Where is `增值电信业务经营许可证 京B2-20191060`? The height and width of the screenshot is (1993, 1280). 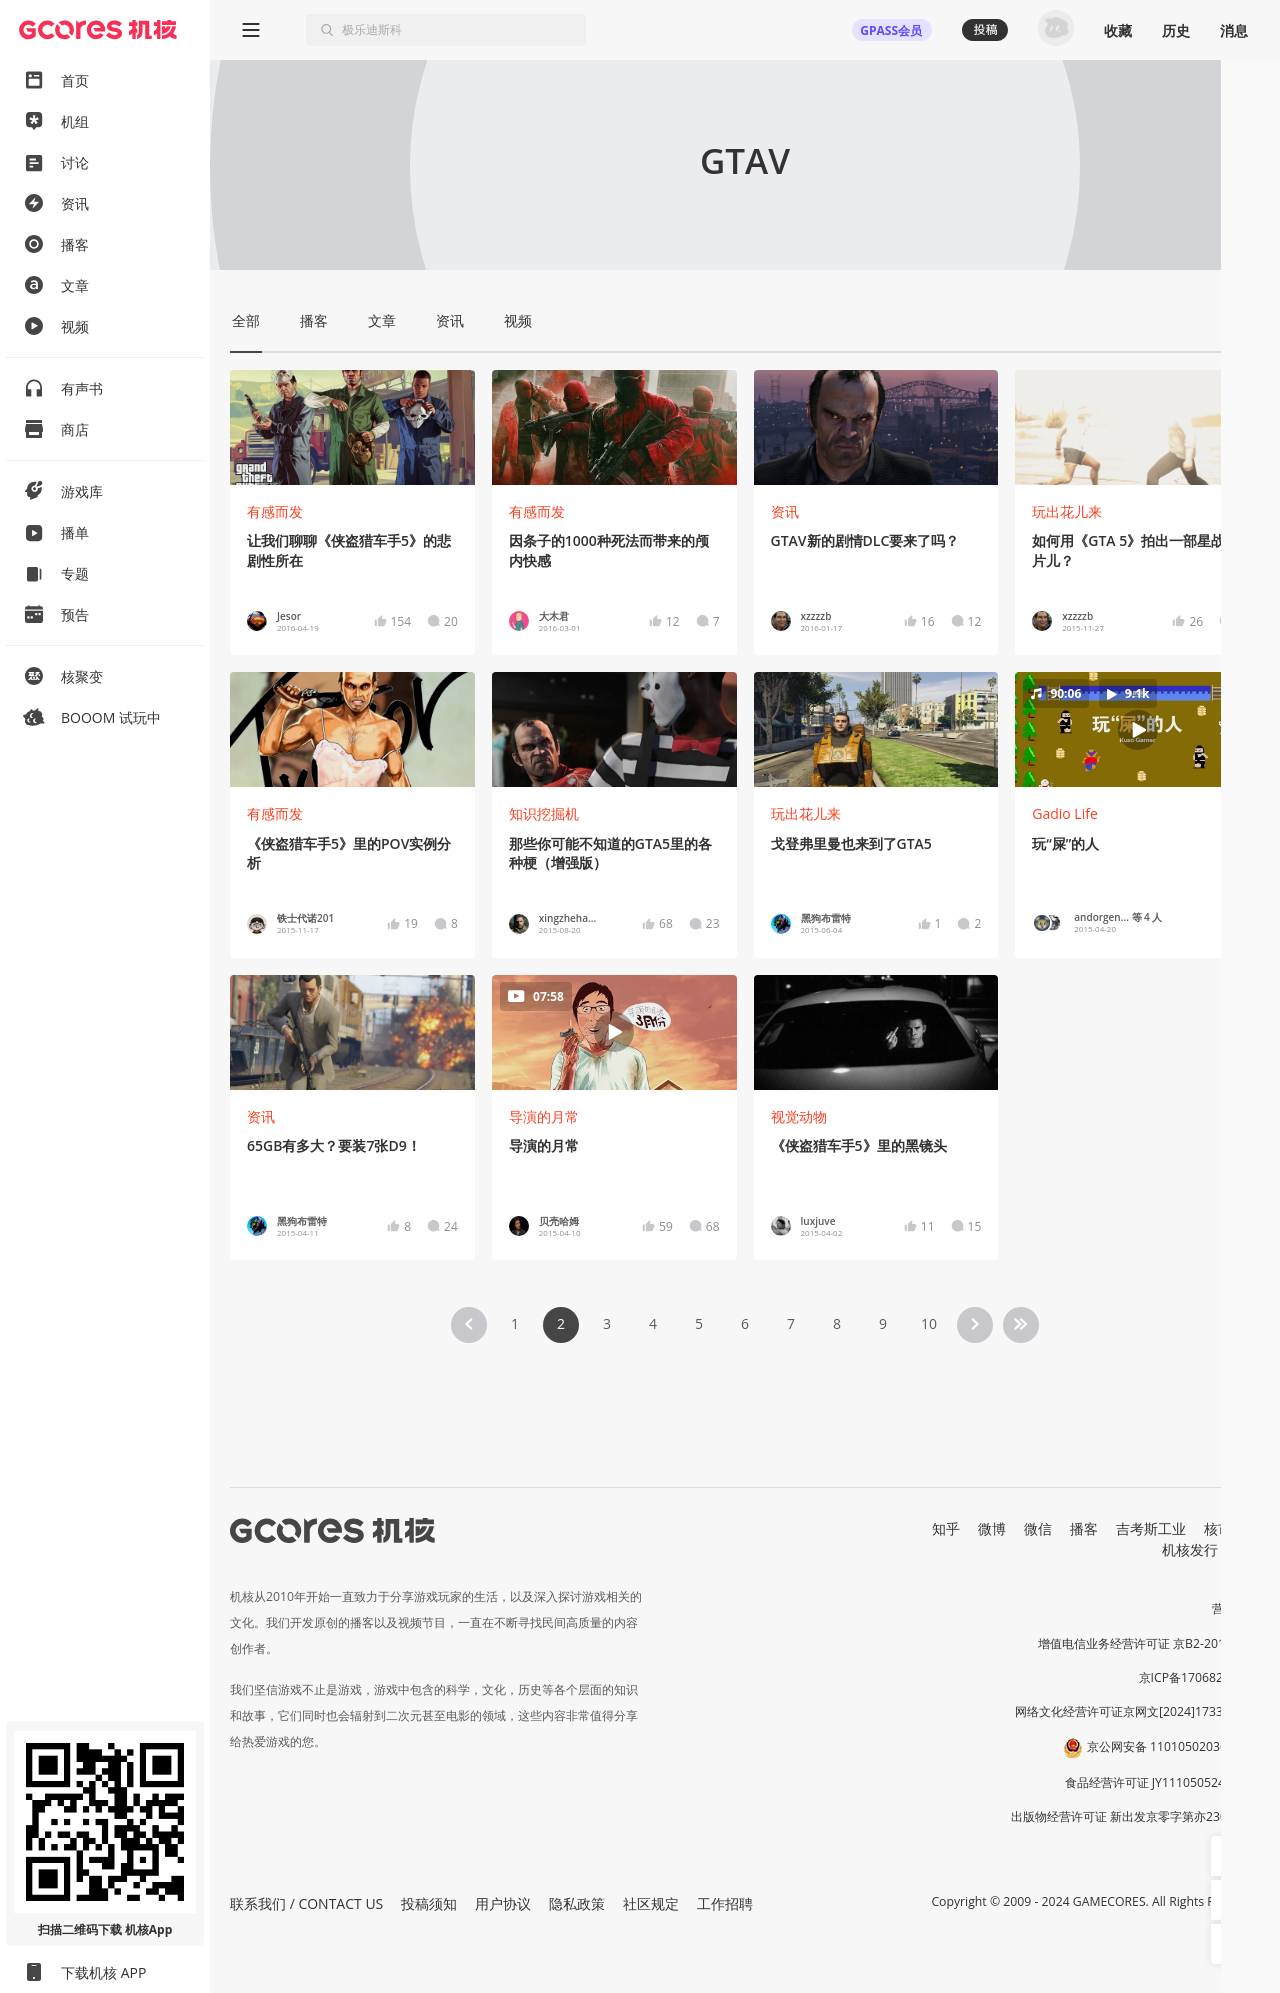 增值电信业务经营许可证 京B2-20191060 is located at coordinates (1149, 1643).